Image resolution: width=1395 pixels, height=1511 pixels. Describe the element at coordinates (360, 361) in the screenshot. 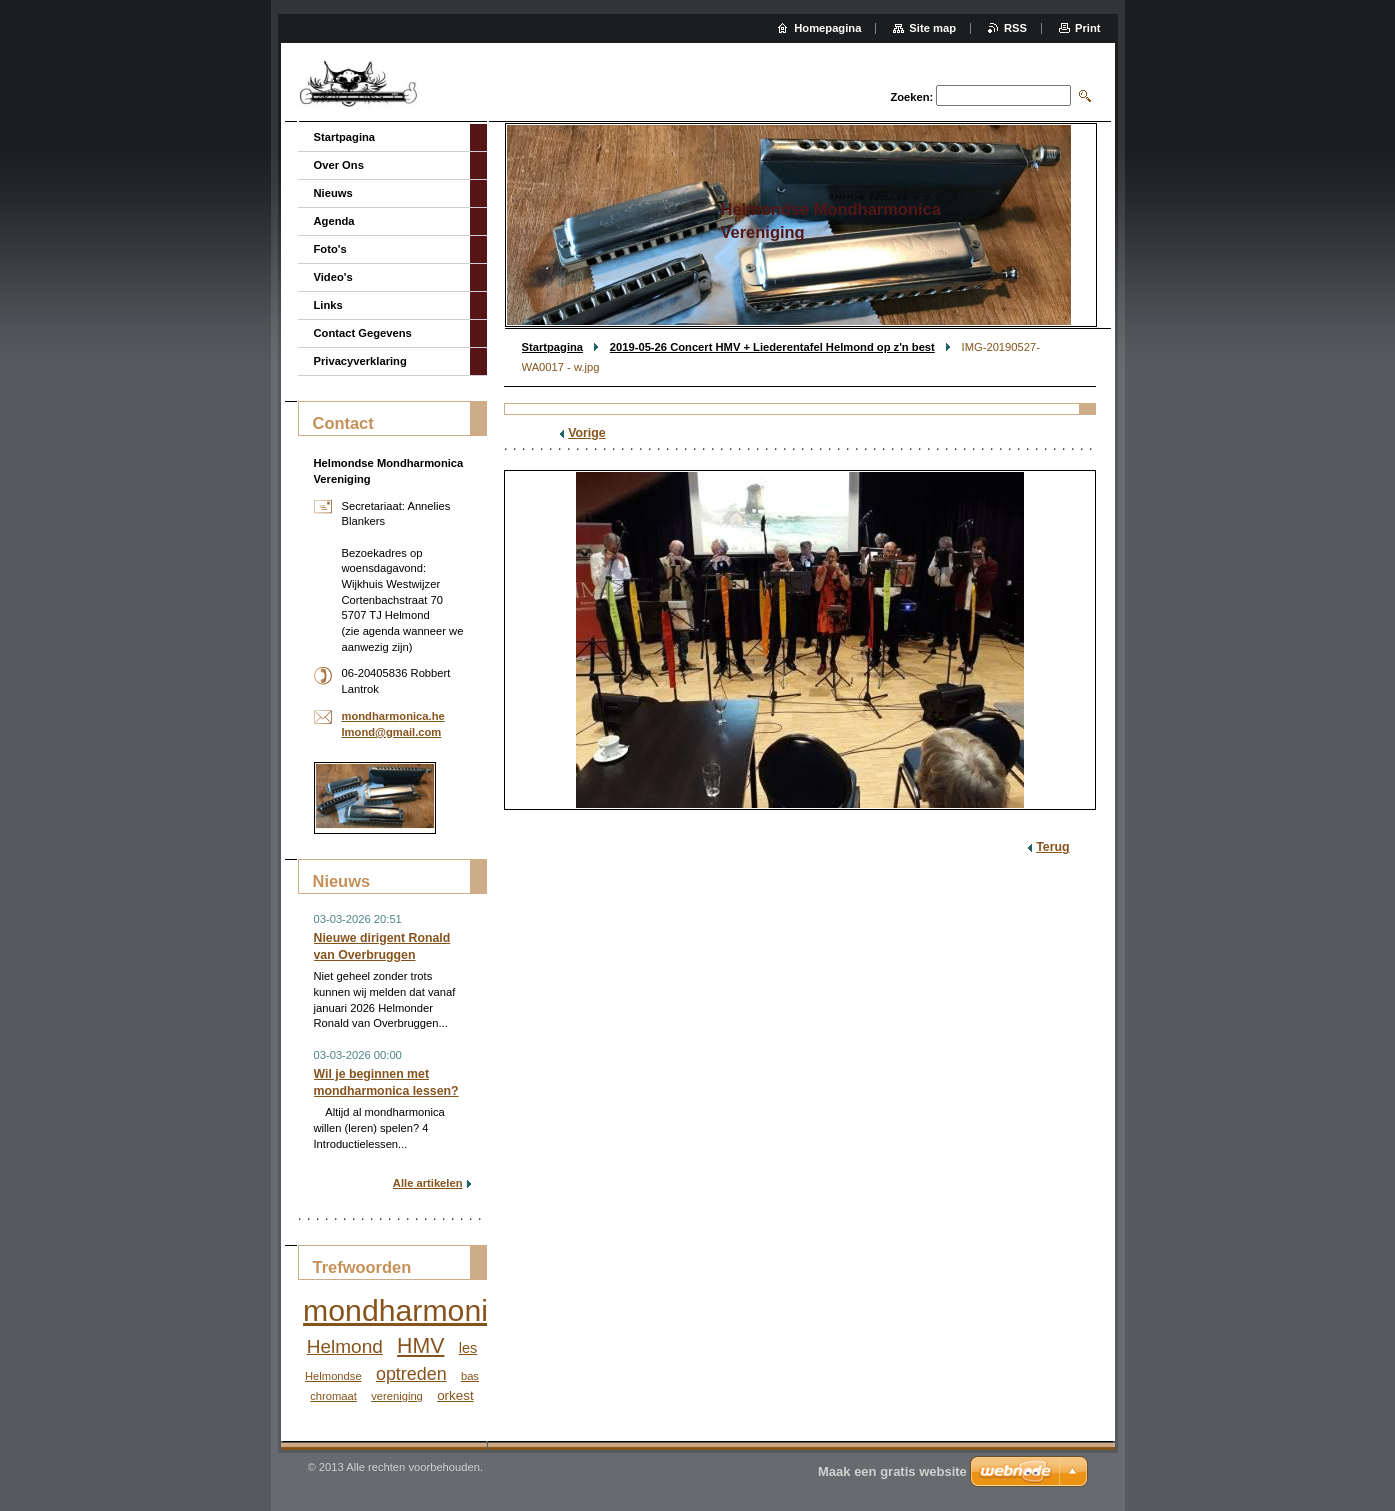

I see `Privacyverklaring` at that location.